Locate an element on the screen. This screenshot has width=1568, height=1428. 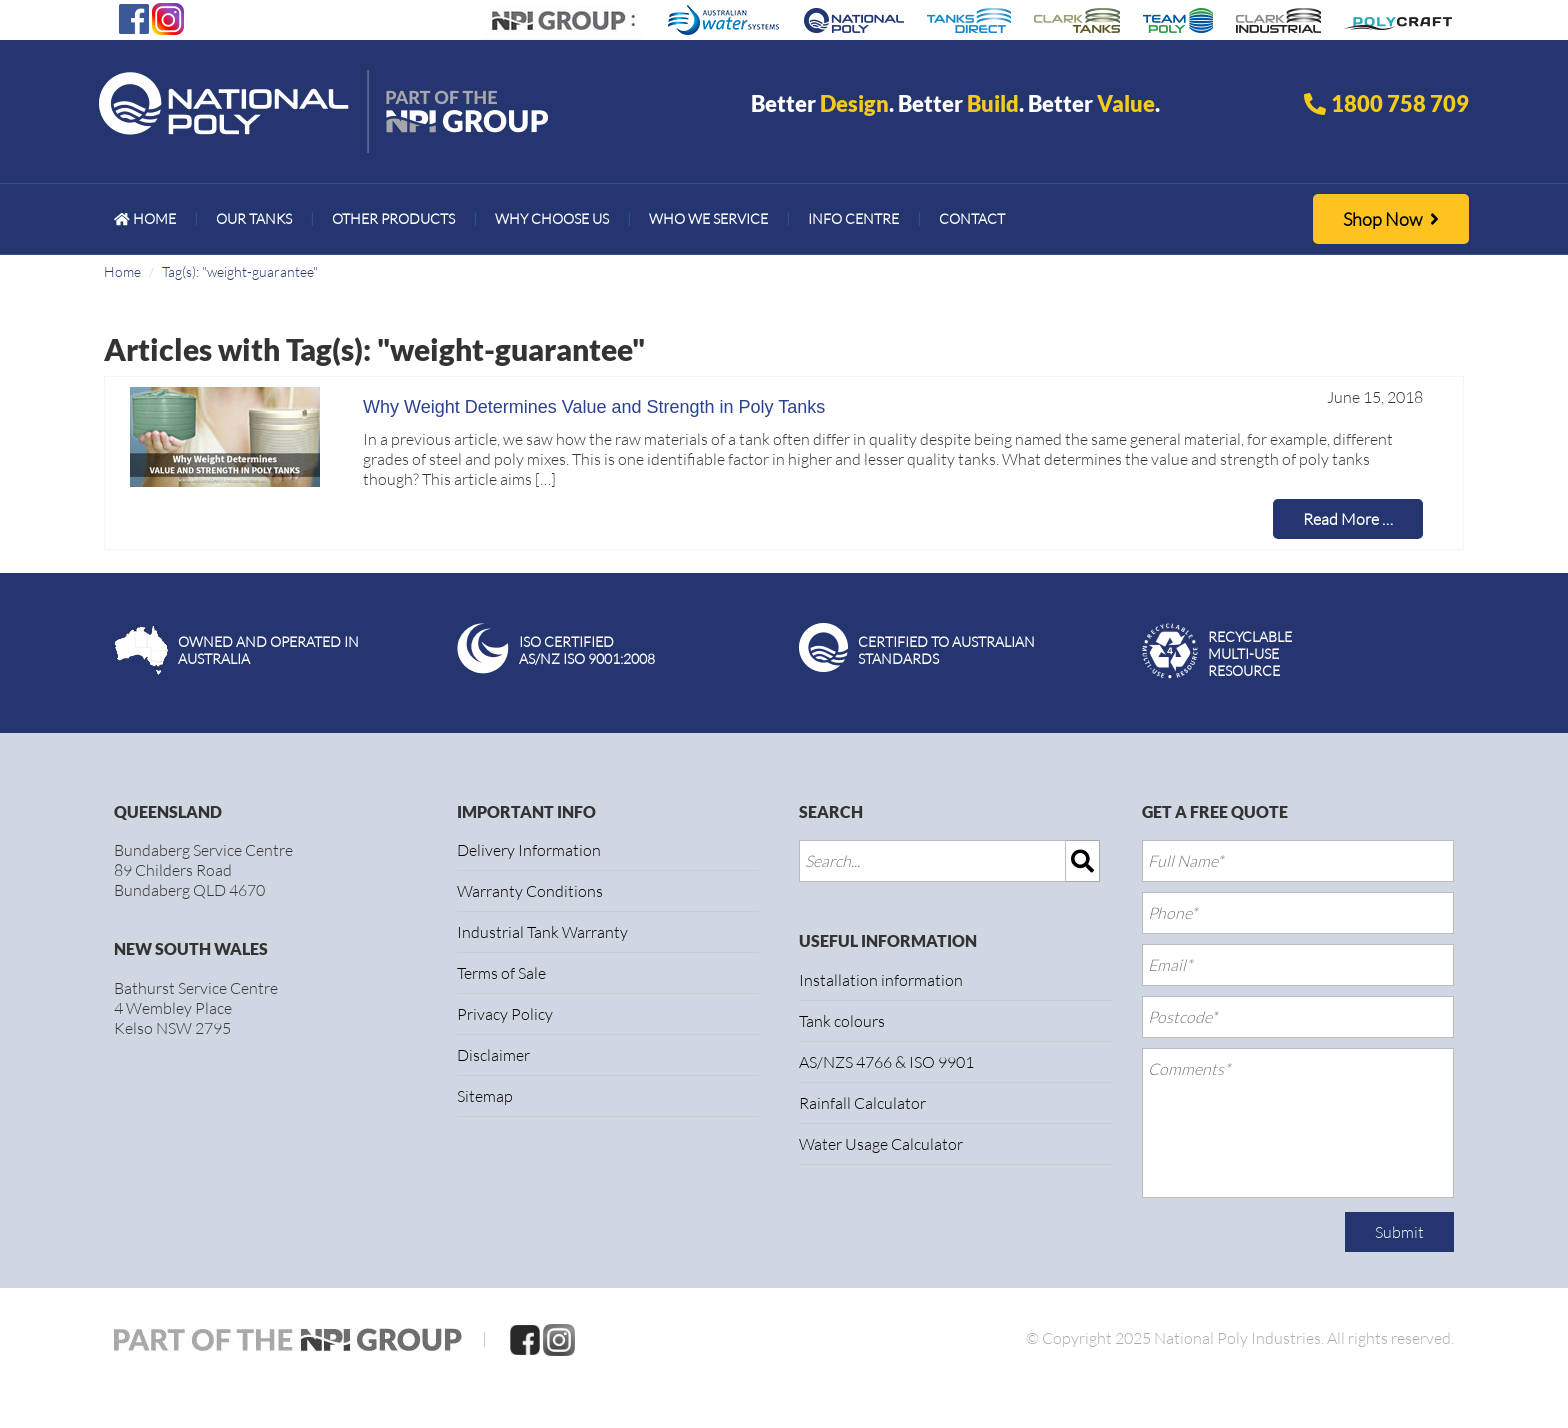
Water Usage Calculator is located at coordinates (881, 1144).